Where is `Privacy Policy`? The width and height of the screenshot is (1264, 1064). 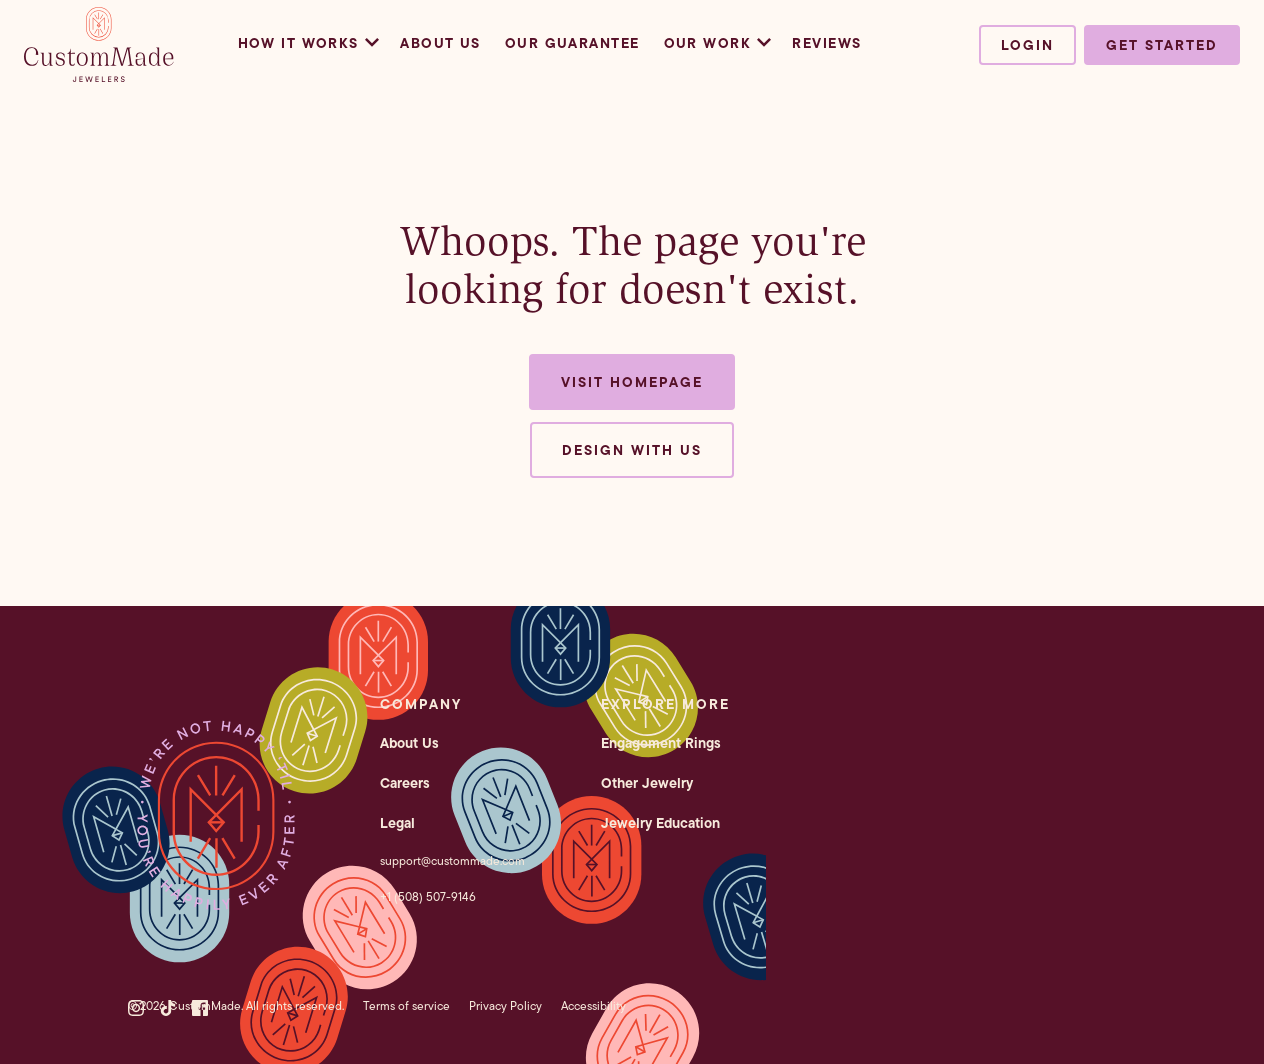 Privacy Policy is located at coordinates (505, 1005).